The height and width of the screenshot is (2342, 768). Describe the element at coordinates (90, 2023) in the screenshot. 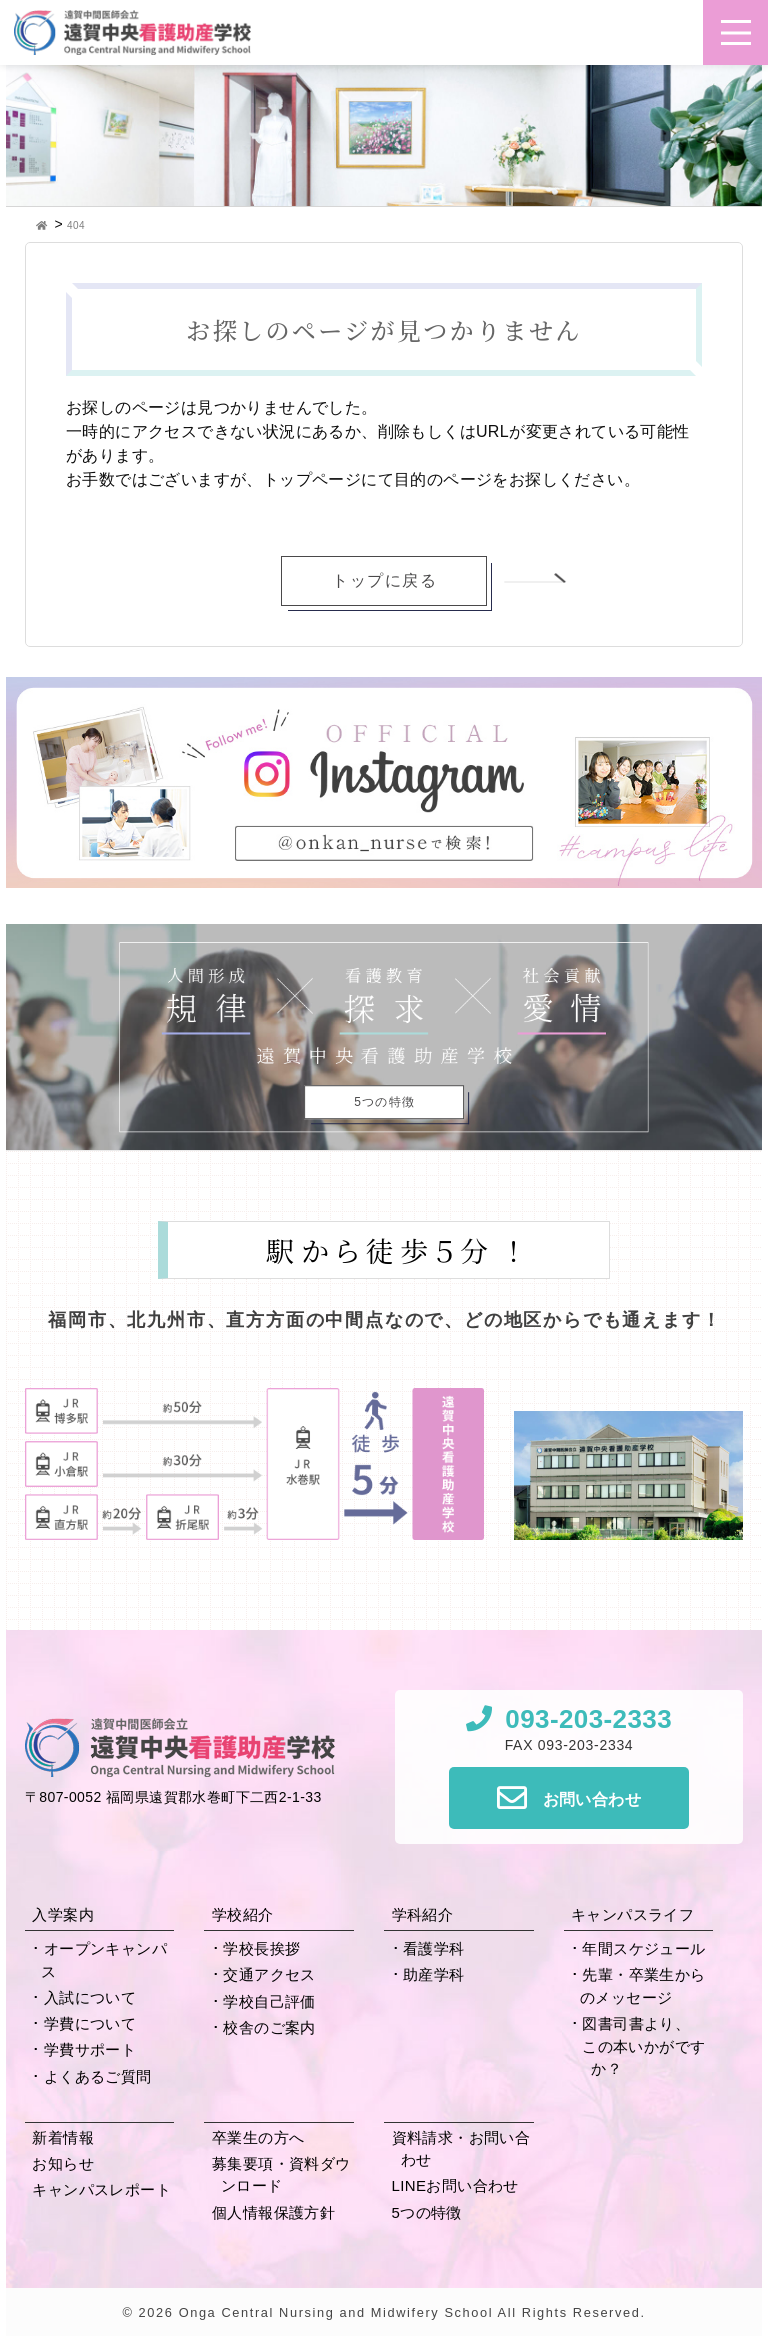

I see `学費について` at that location.